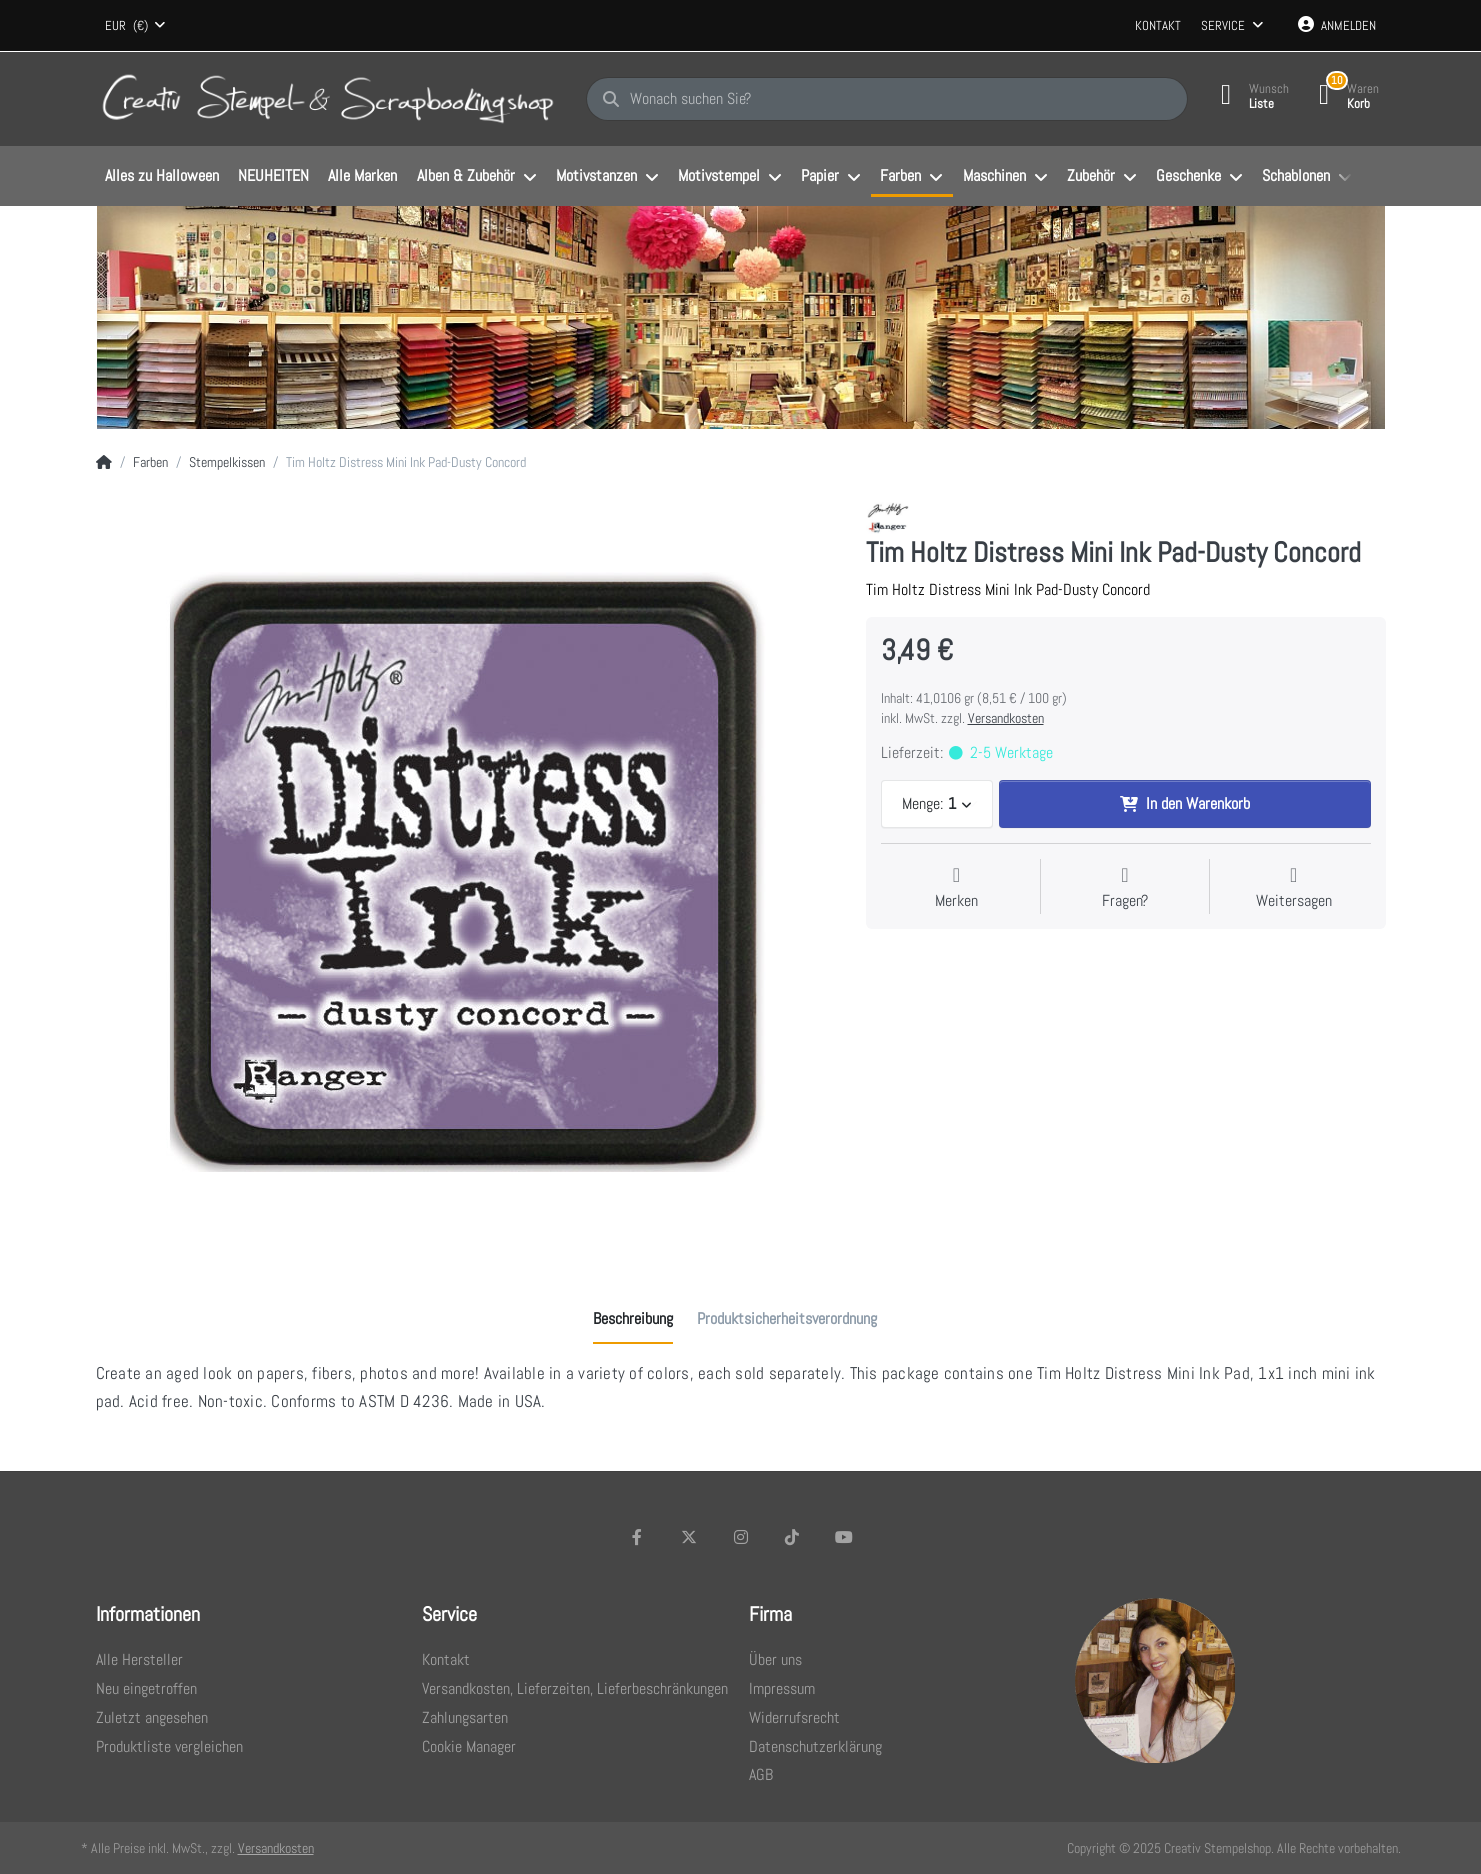 This screenshot has width=1481, height=1874. What do you see at coordinates (136, 26) in the screenshot?
I see `[combobox]` at bounding box center [136, 26].